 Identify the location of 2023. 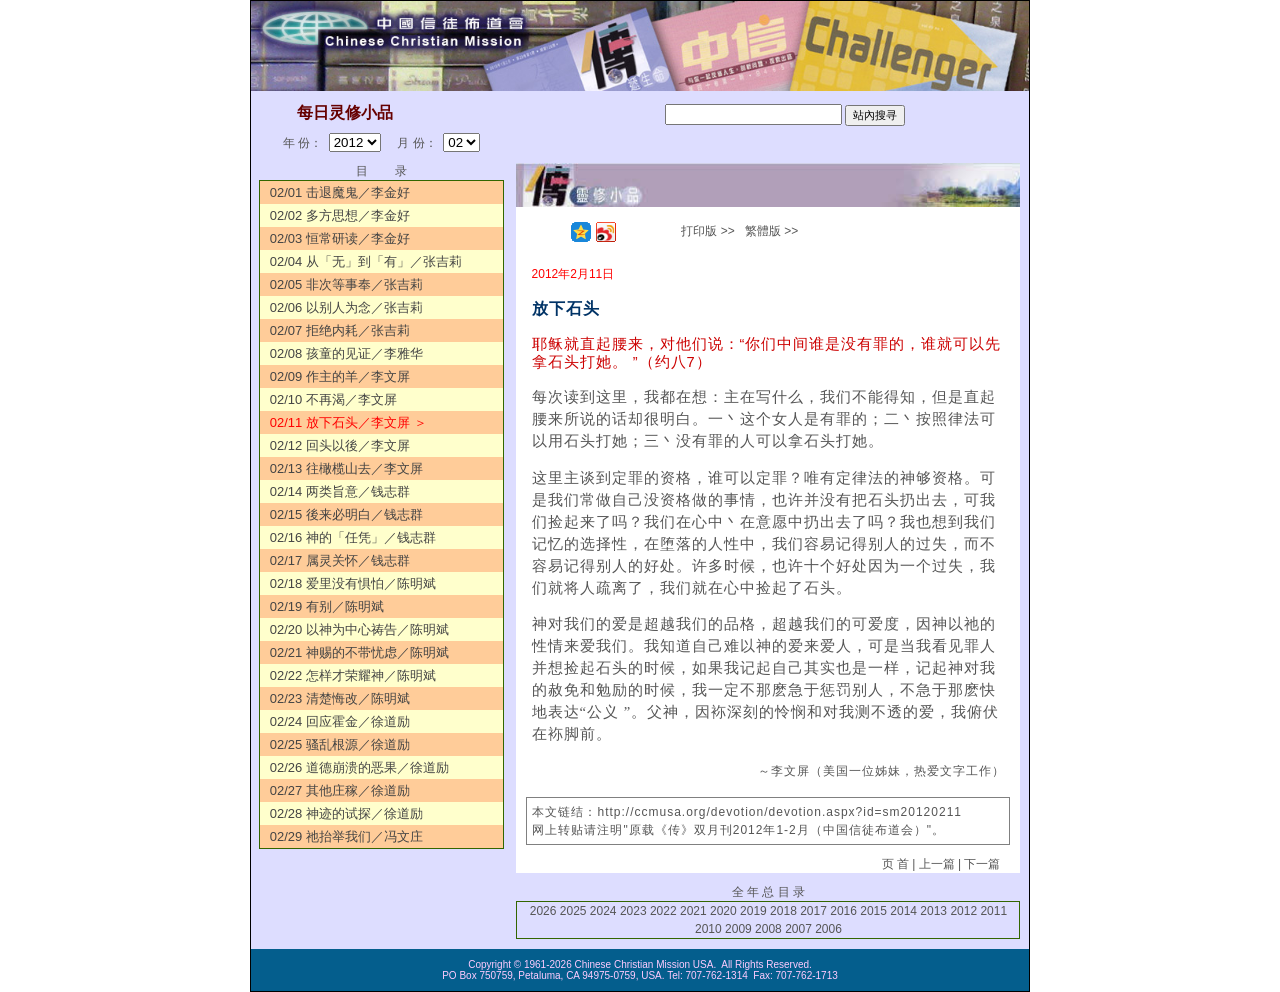
(633, 911).